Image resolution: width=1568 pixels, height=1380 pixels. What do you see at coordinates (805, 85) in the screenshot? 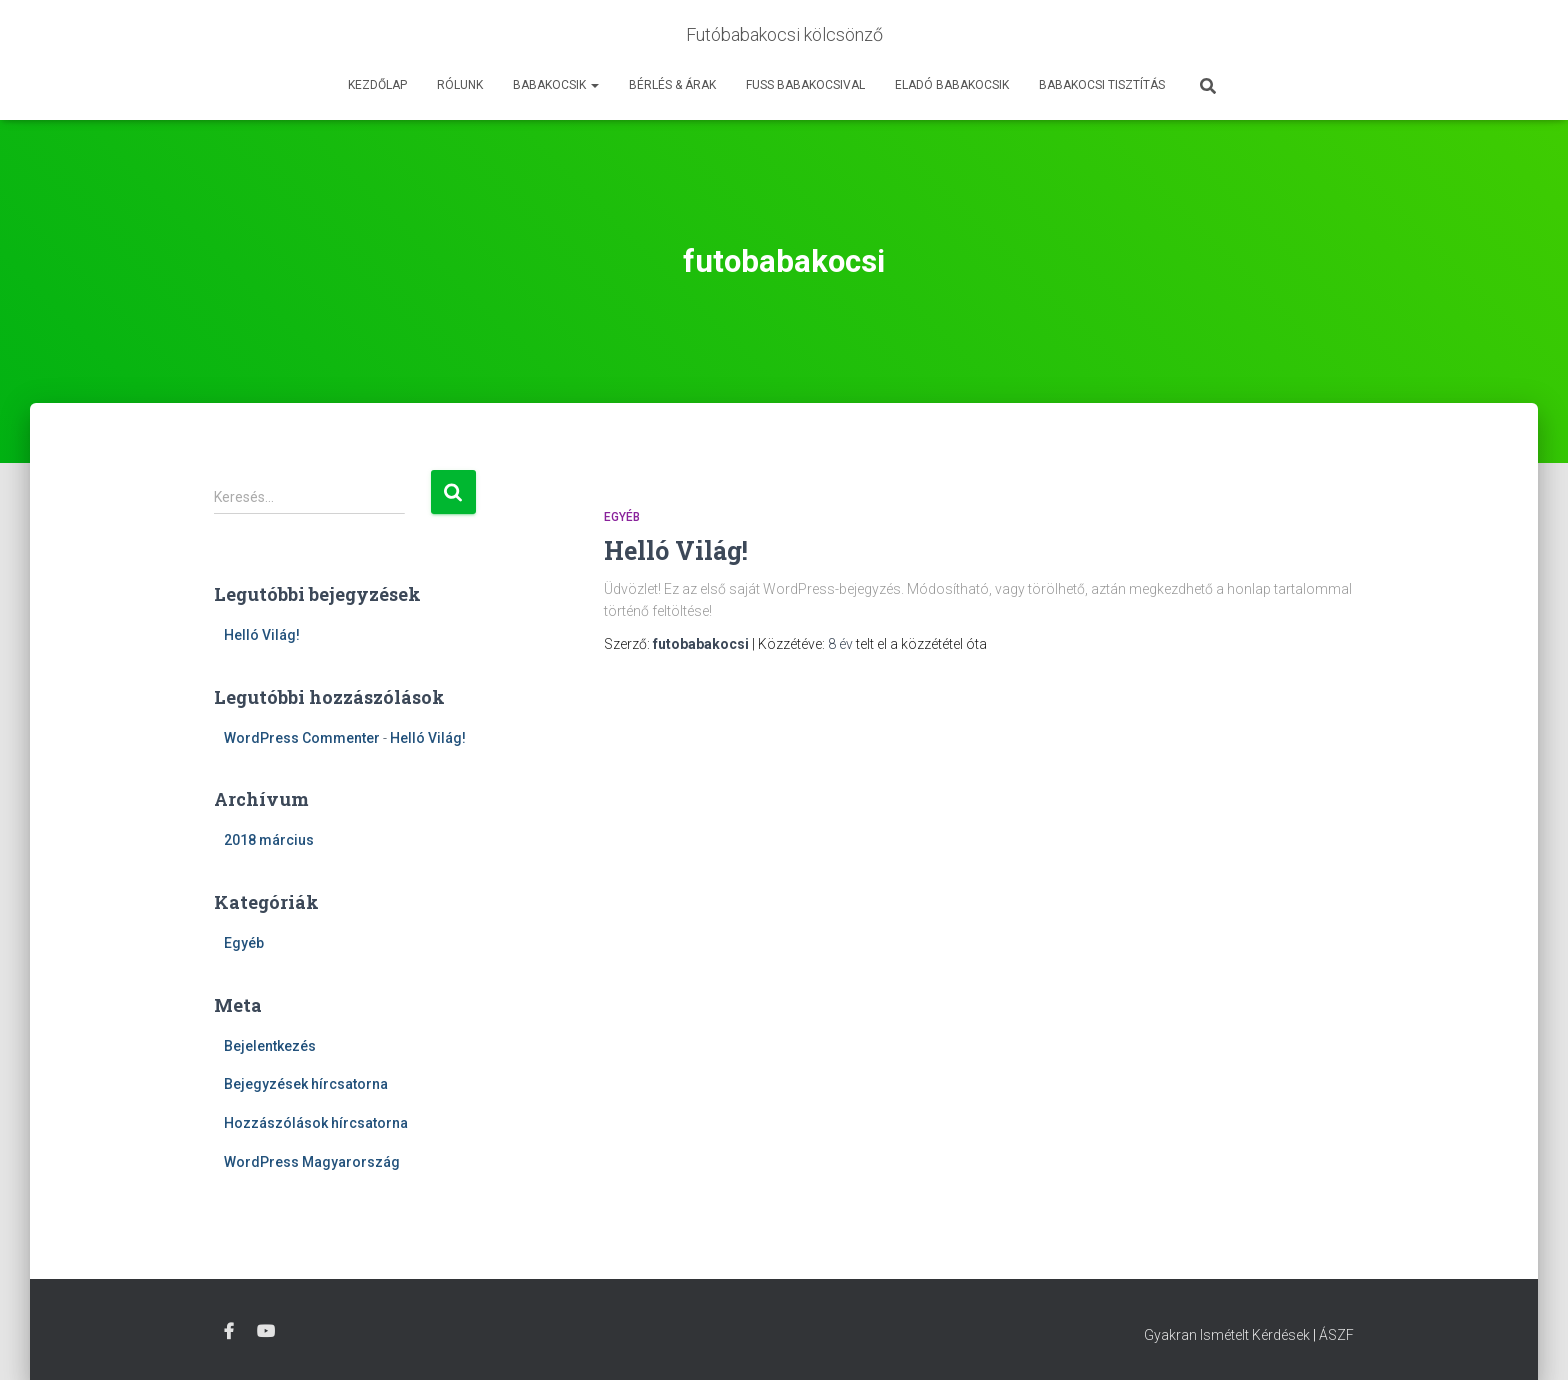
I see `Fuss Babakocsival` at bounding box center [805, 85].